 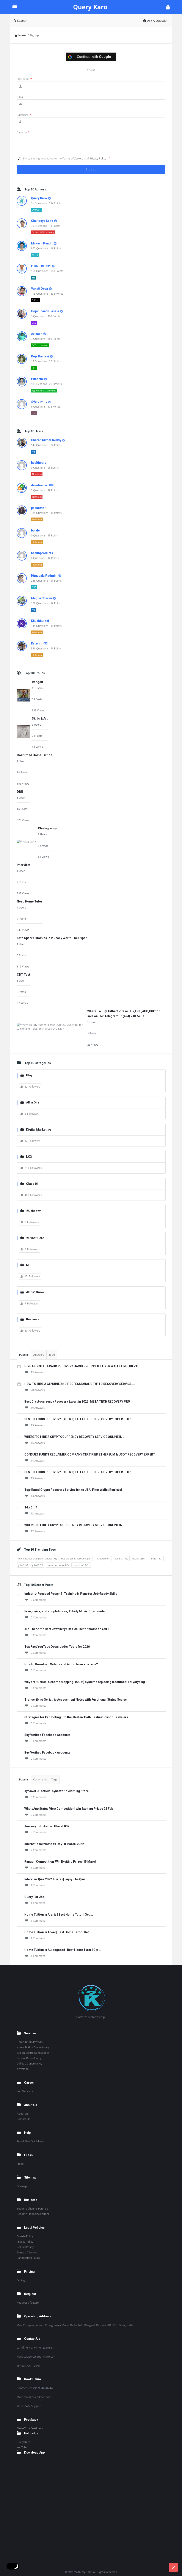 I want to click on Confirmed Home Tuition, so click(x=34, y=755).